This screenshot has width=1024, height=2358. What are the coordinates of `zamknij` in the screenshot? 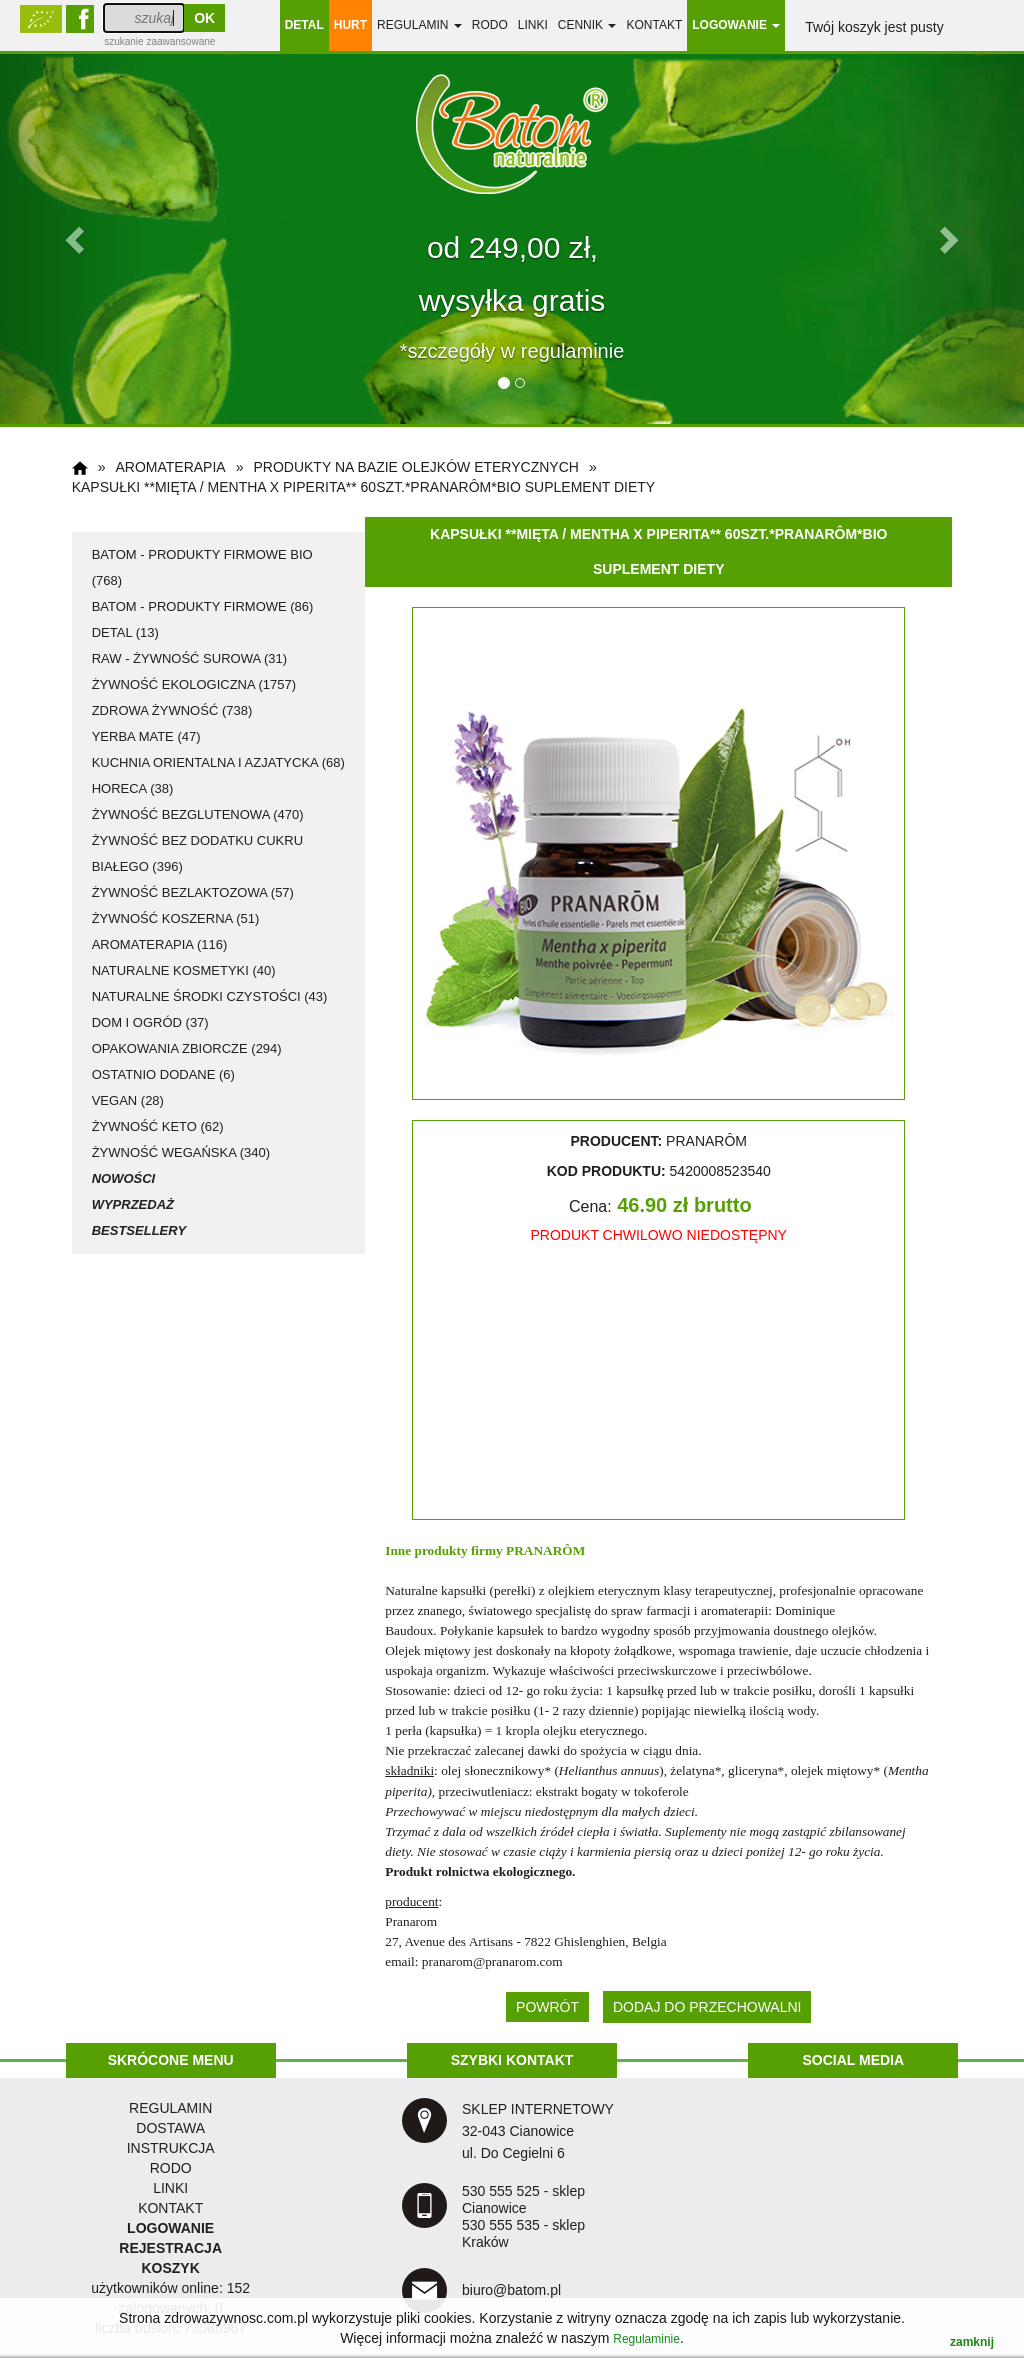 It's located at (972, 2342).